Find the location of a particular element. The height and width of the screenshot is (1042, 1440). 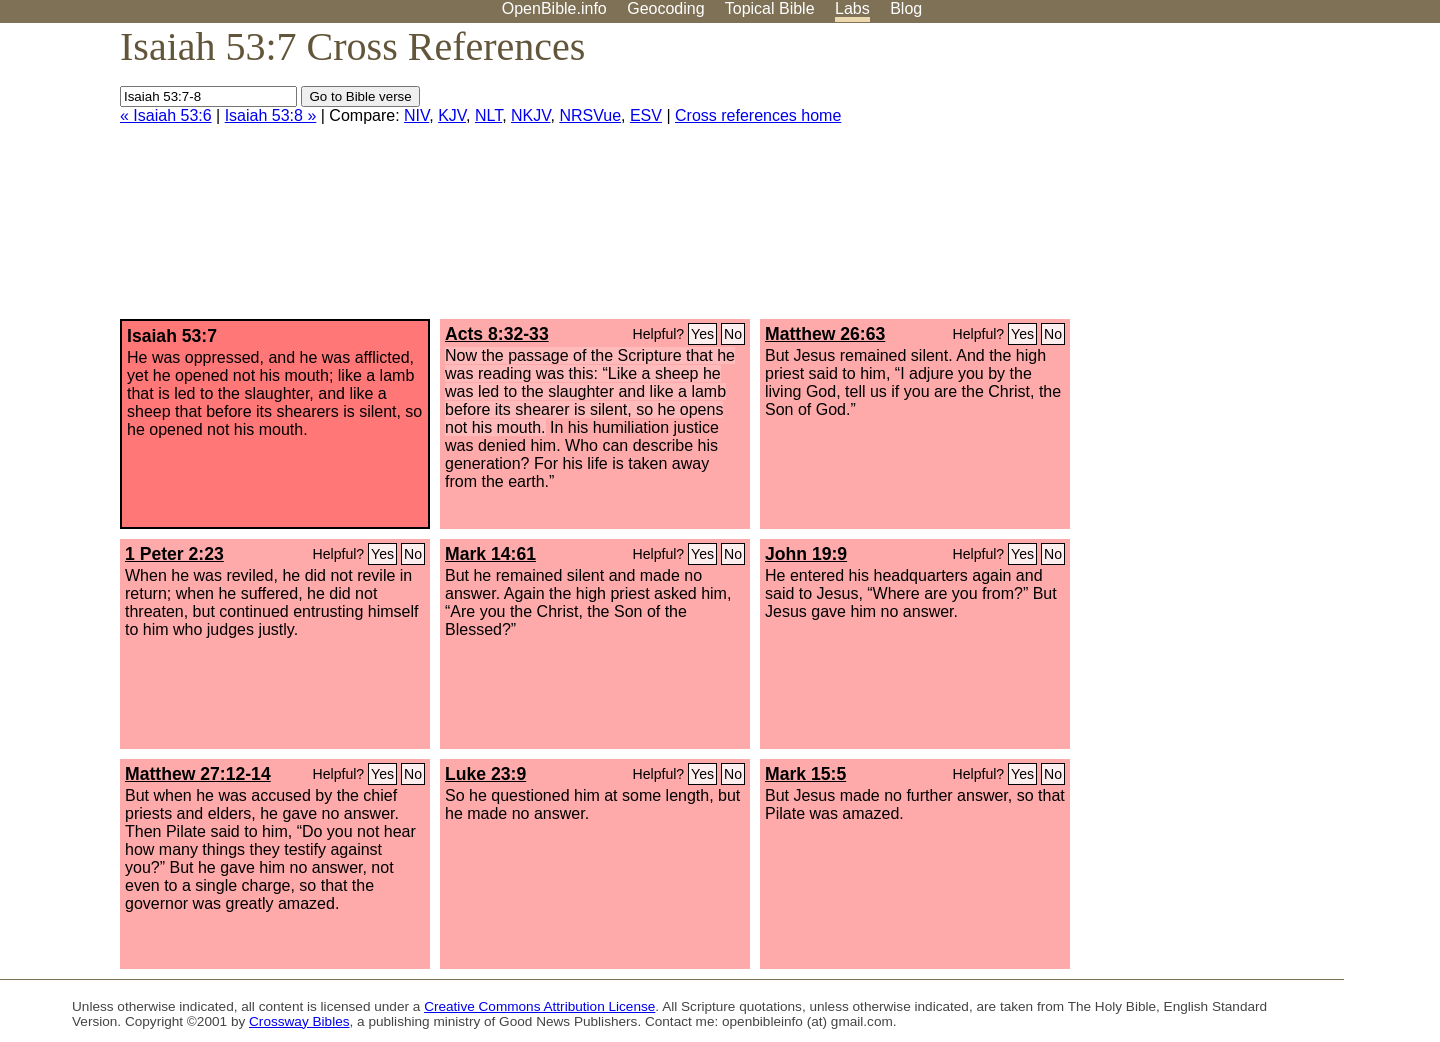

« Isaiah 53:6 is located at coordinates (166, 115).